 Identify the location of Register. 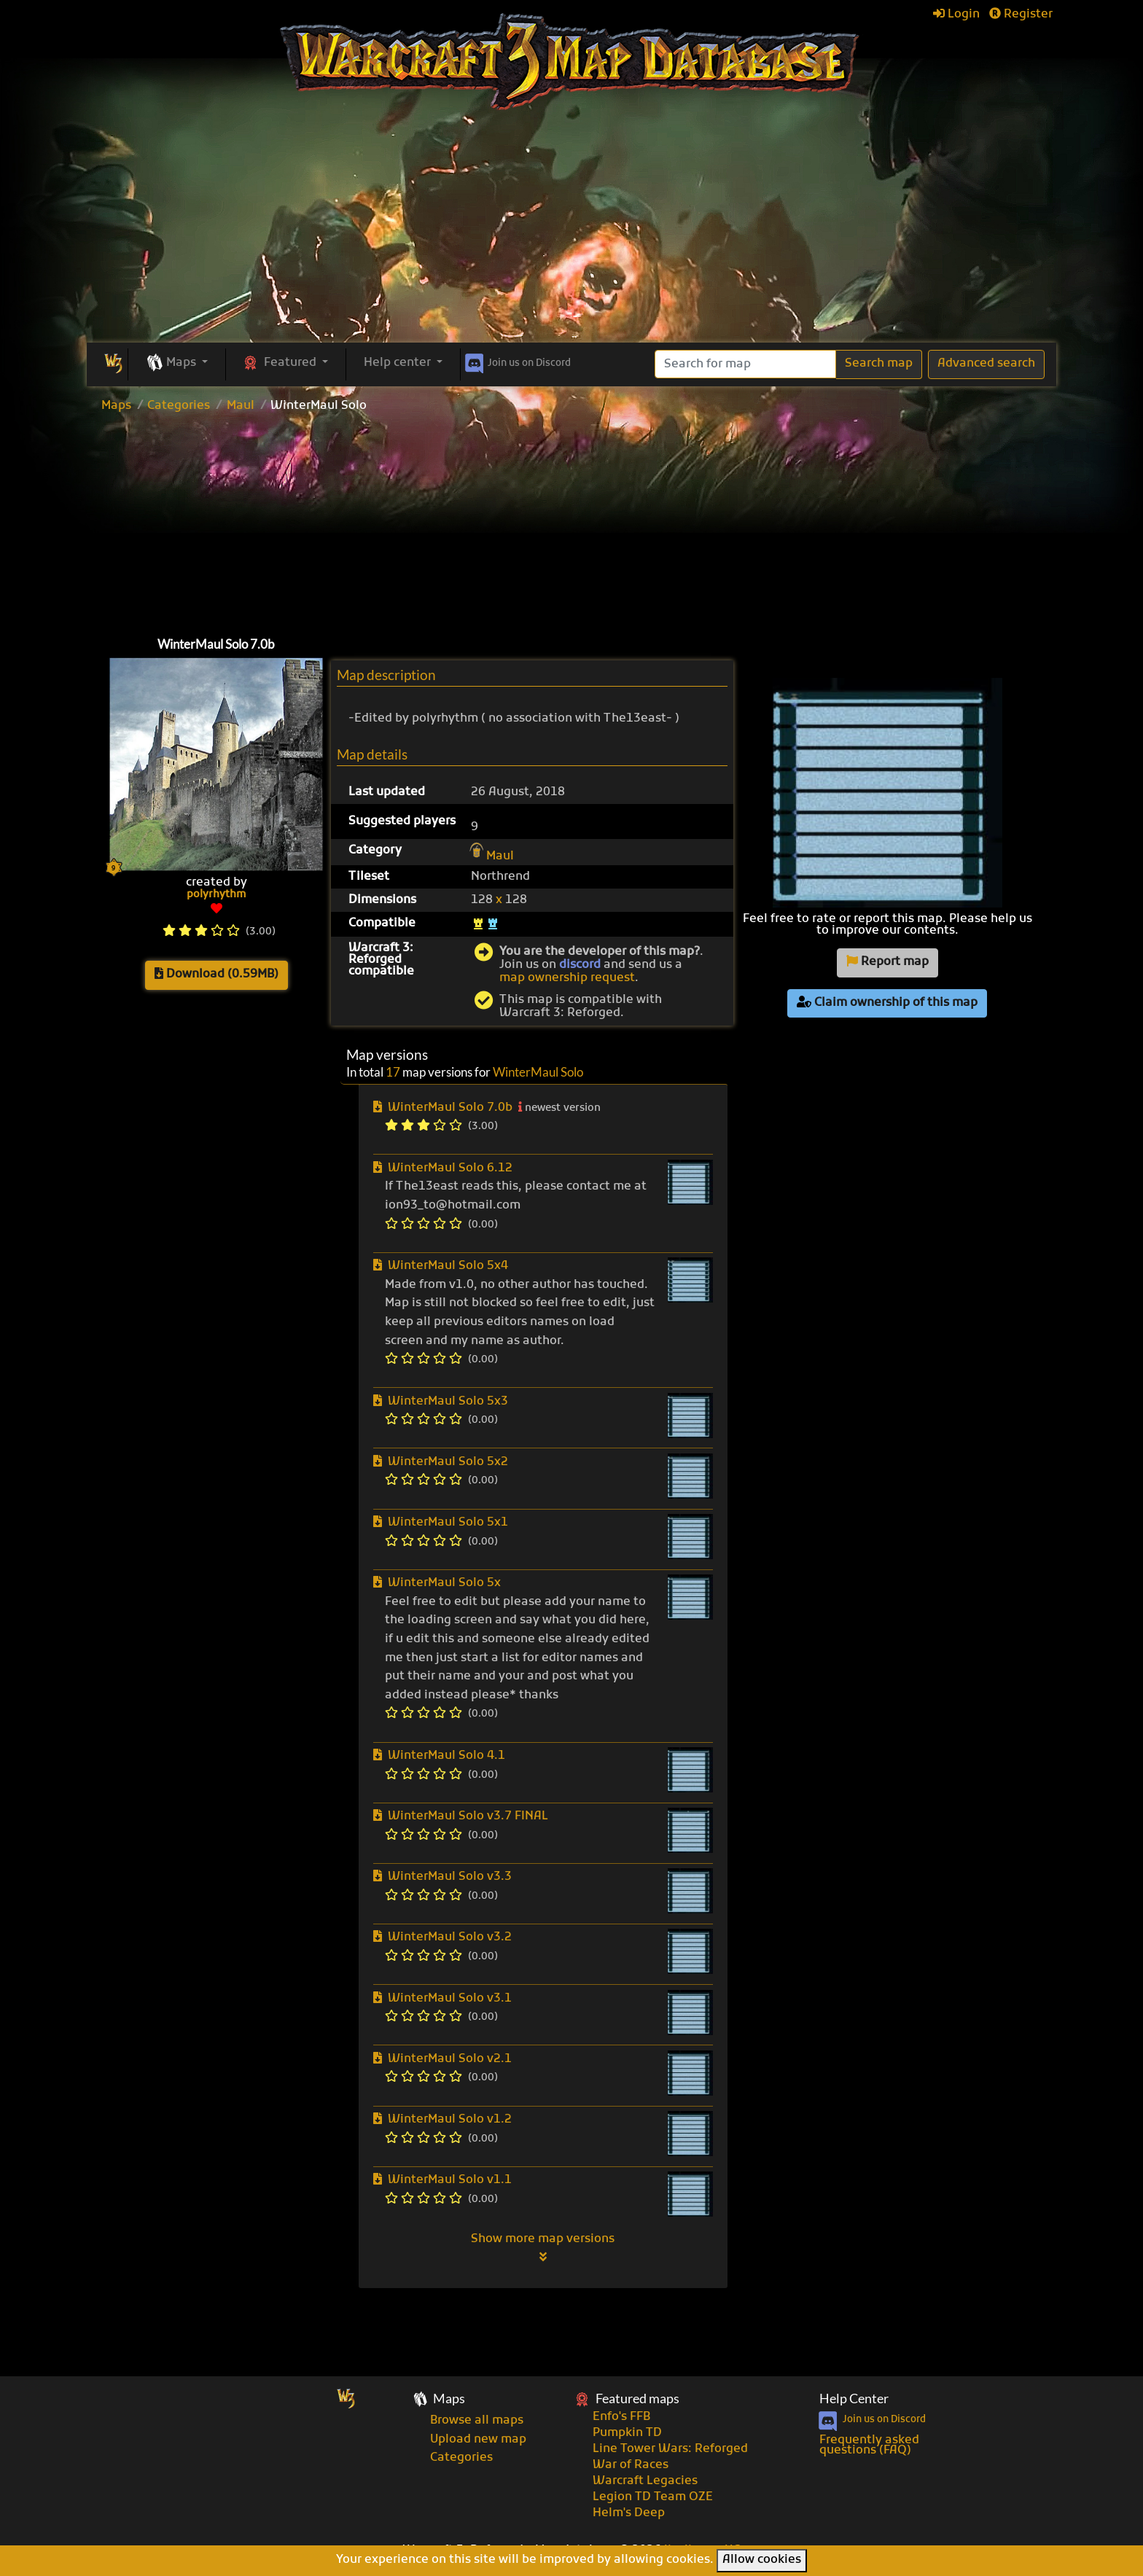
(1021, 14).